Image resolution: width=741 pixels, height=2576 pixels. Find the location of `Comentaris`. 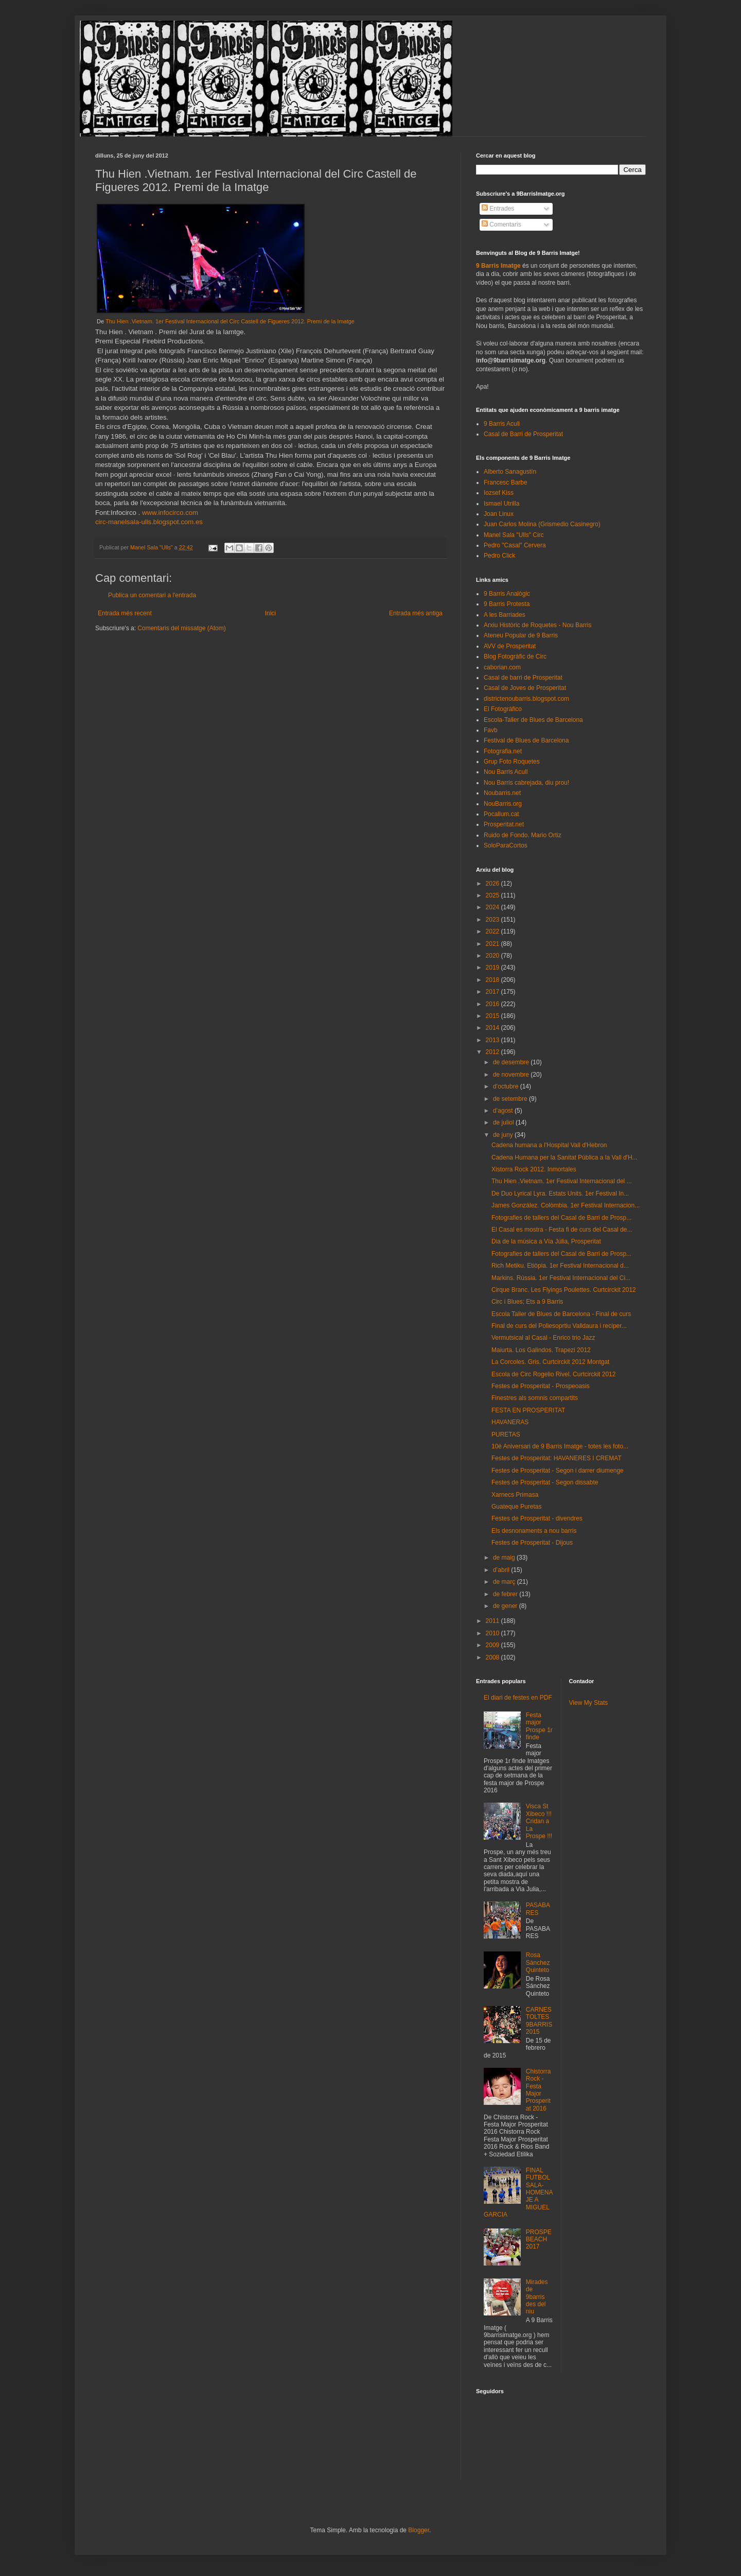

Comentaris is located at coordinates (501, 224).